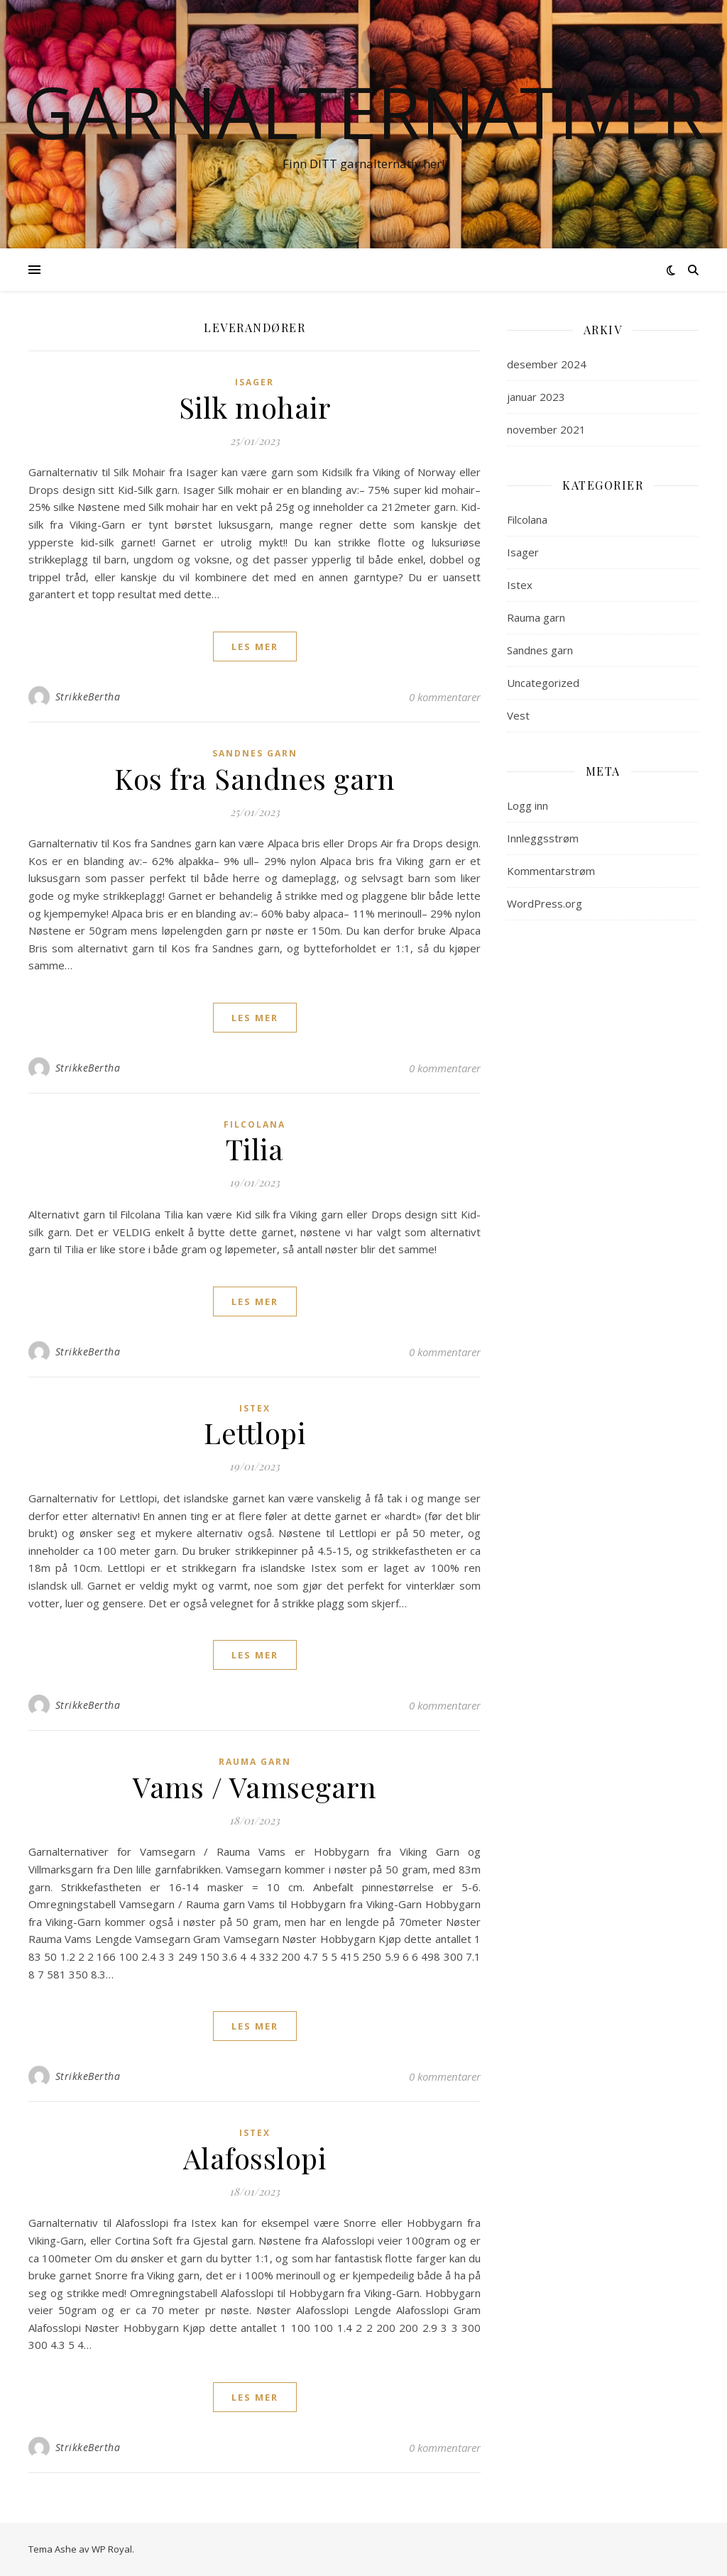 The height and width of the screenshot is (2576, 727). Describe the element at coordinates (445, 697) in the screenshot. I see `0 kommentarer` at that location.